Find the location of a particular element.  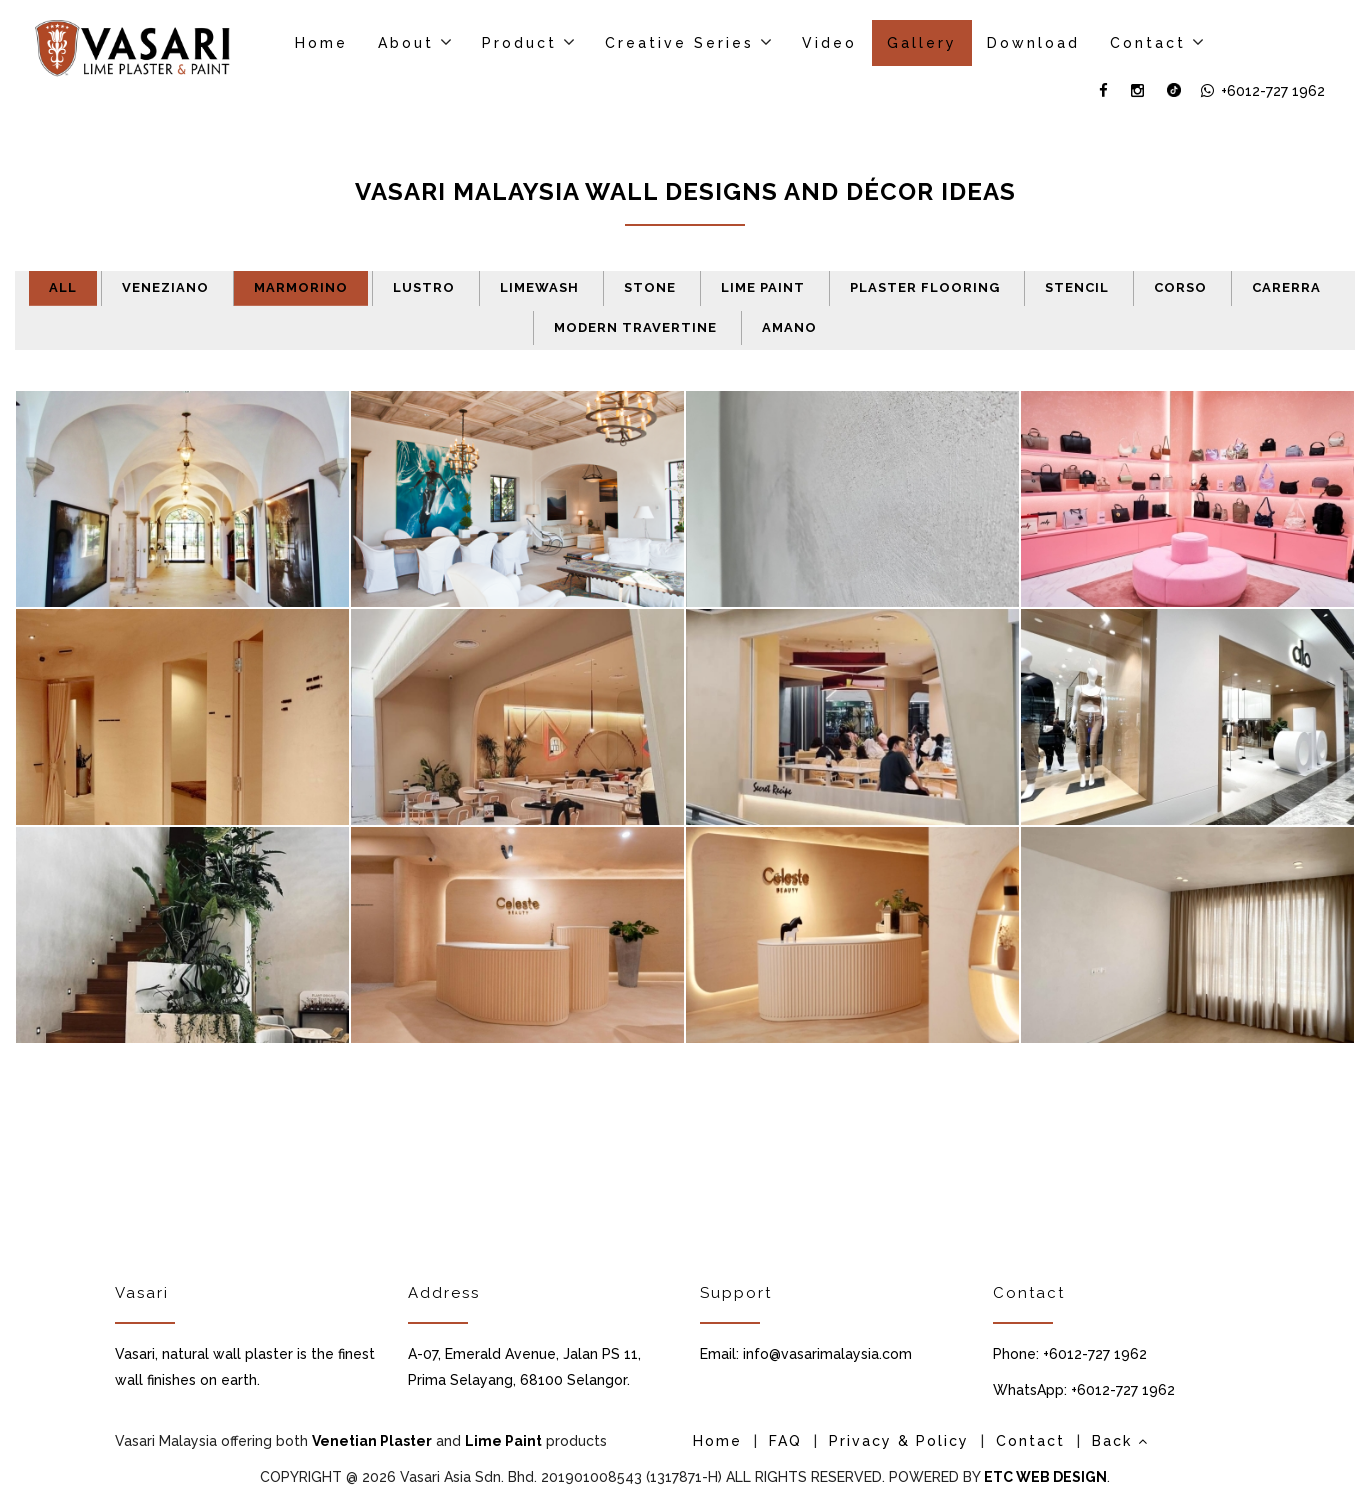

Video is located at coordinates (829, 43).